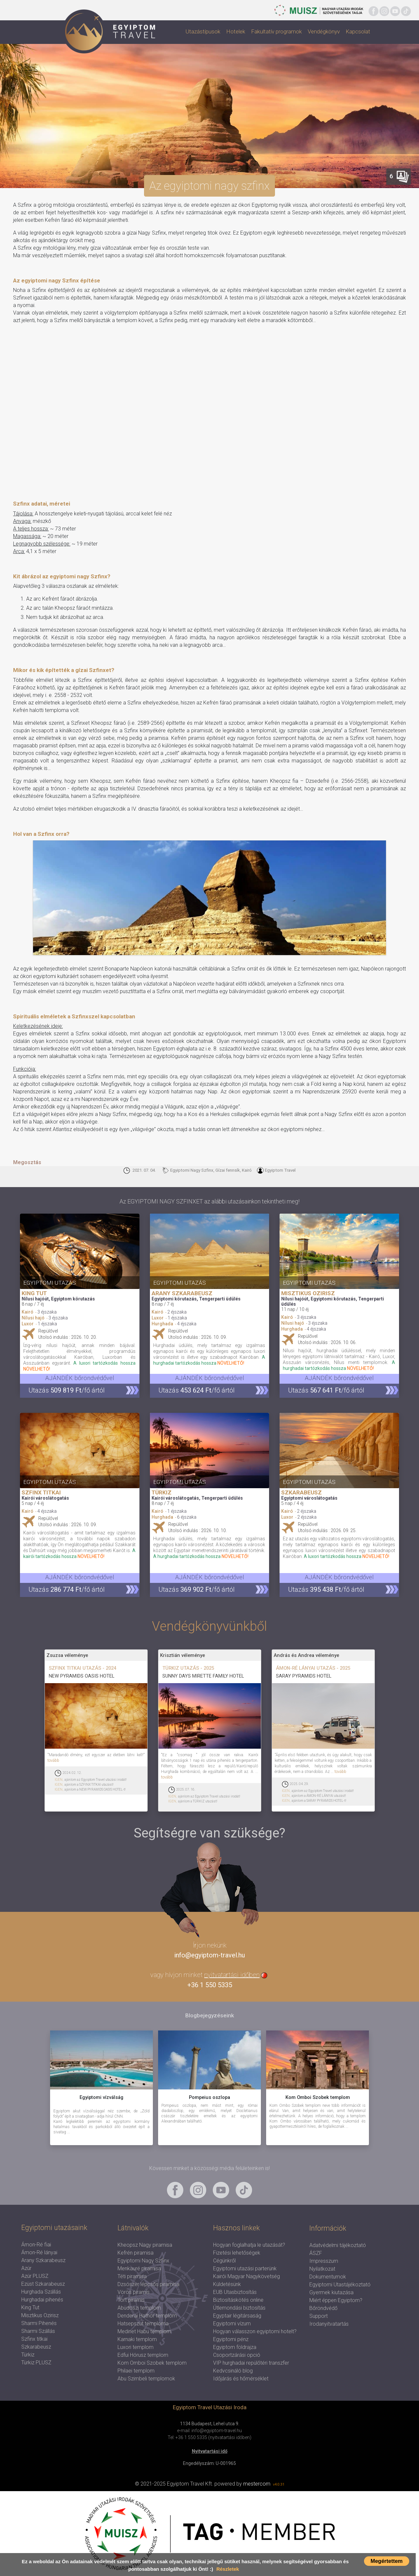 This screenshot has width=419, height=2576. What do you see at coordinates (43, 2284) in the screenshot?
I see `Ezüst Szkarabeusz` at bounding box center [43, 2284].